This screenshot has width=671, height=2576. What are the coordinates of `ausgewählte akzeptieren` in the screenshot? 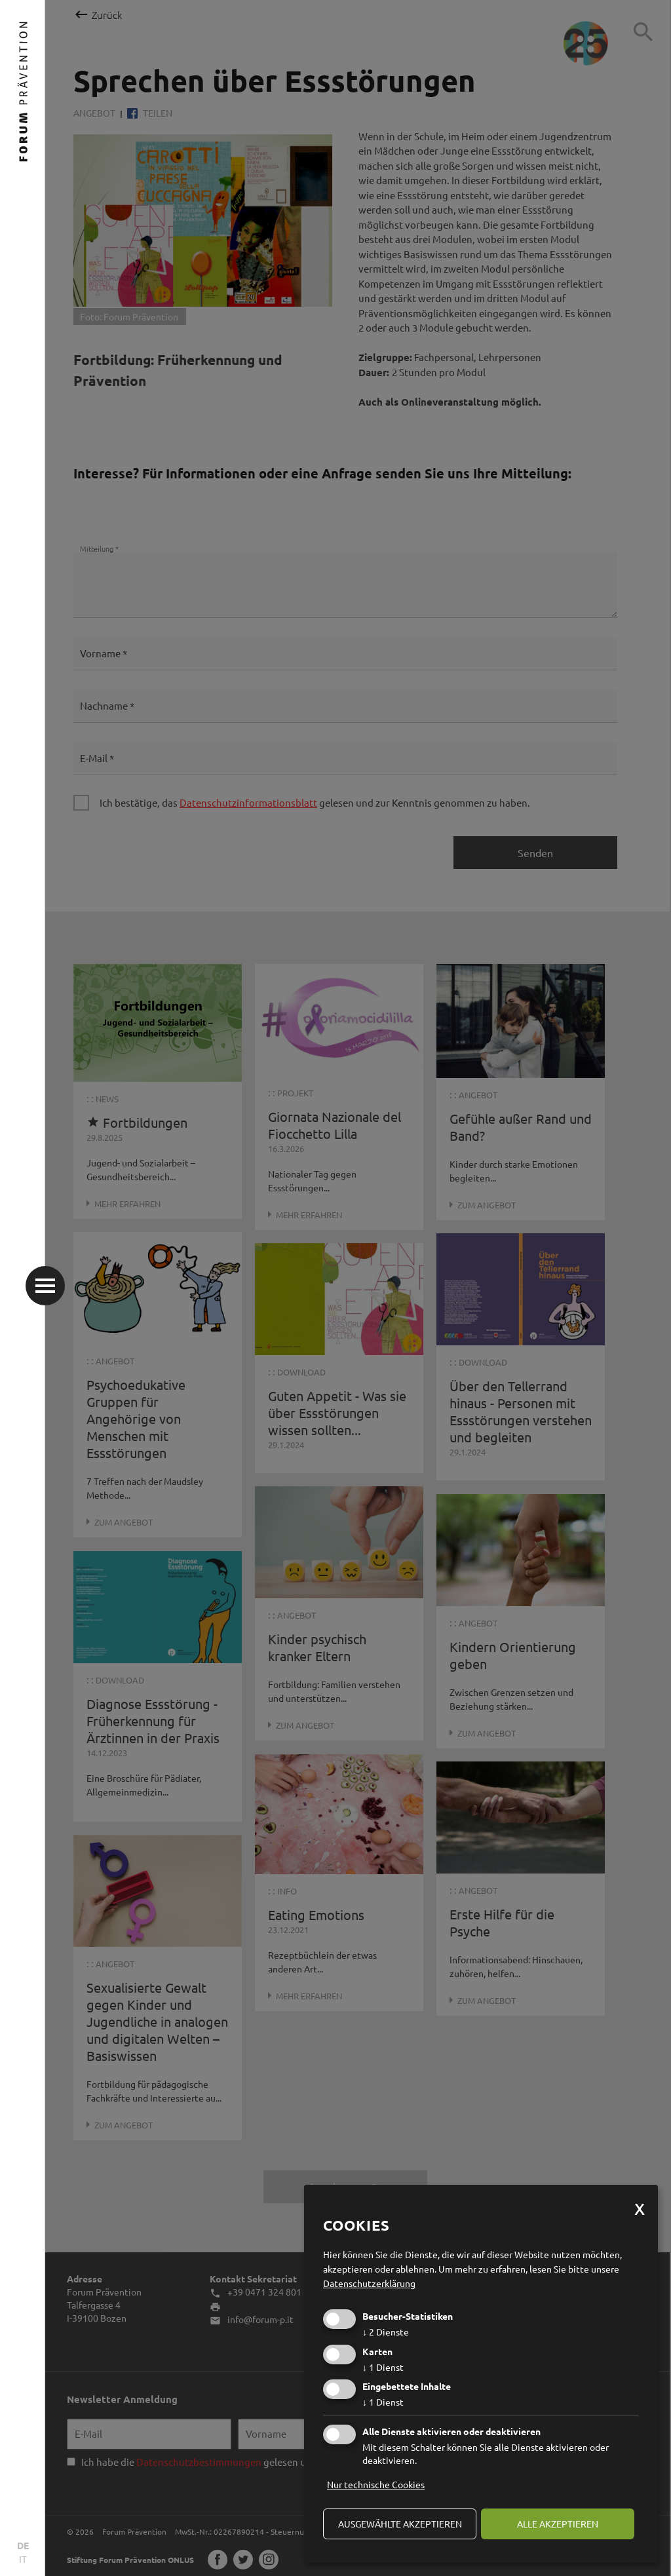 It's located at (400, 2523).